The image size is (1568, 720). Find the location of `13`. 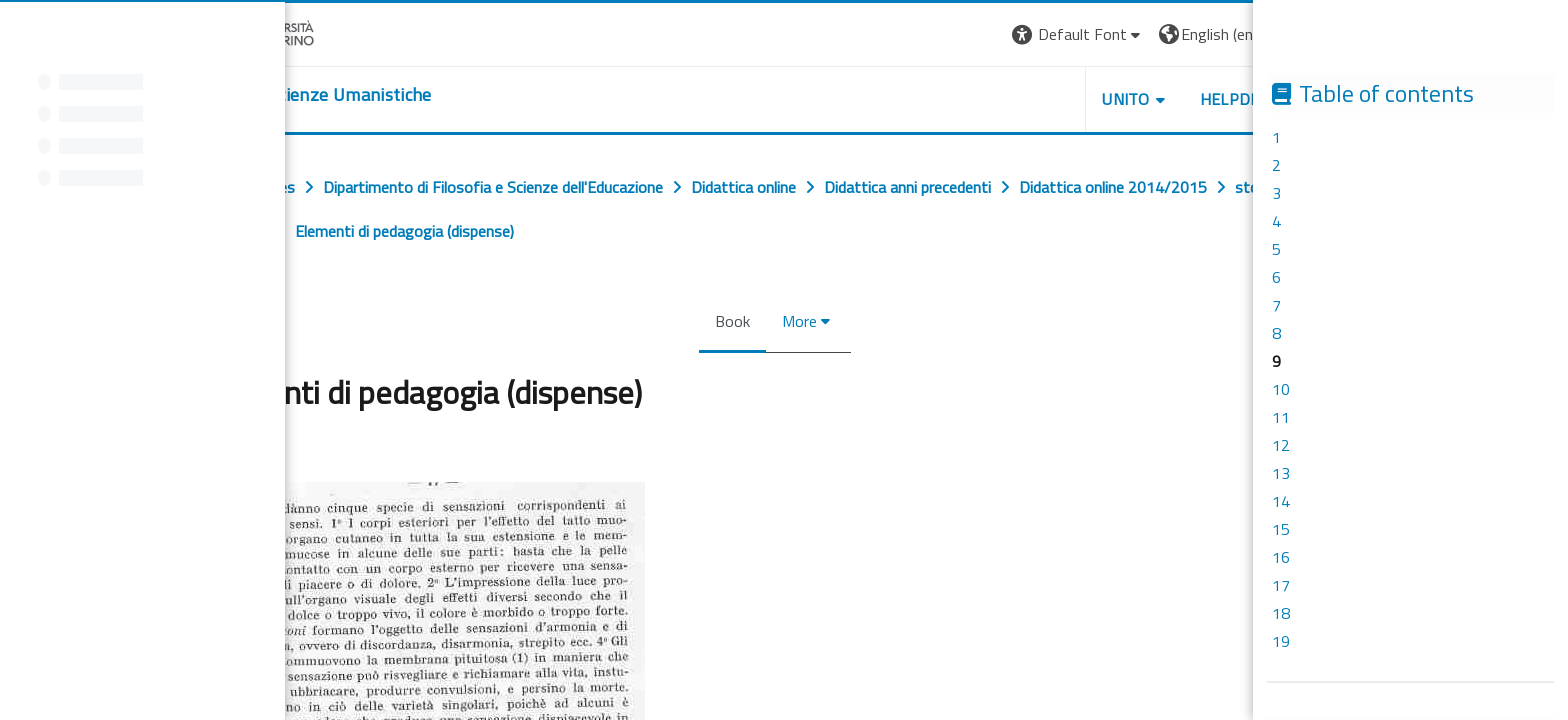

13 is located at coordinates (1281, 473).